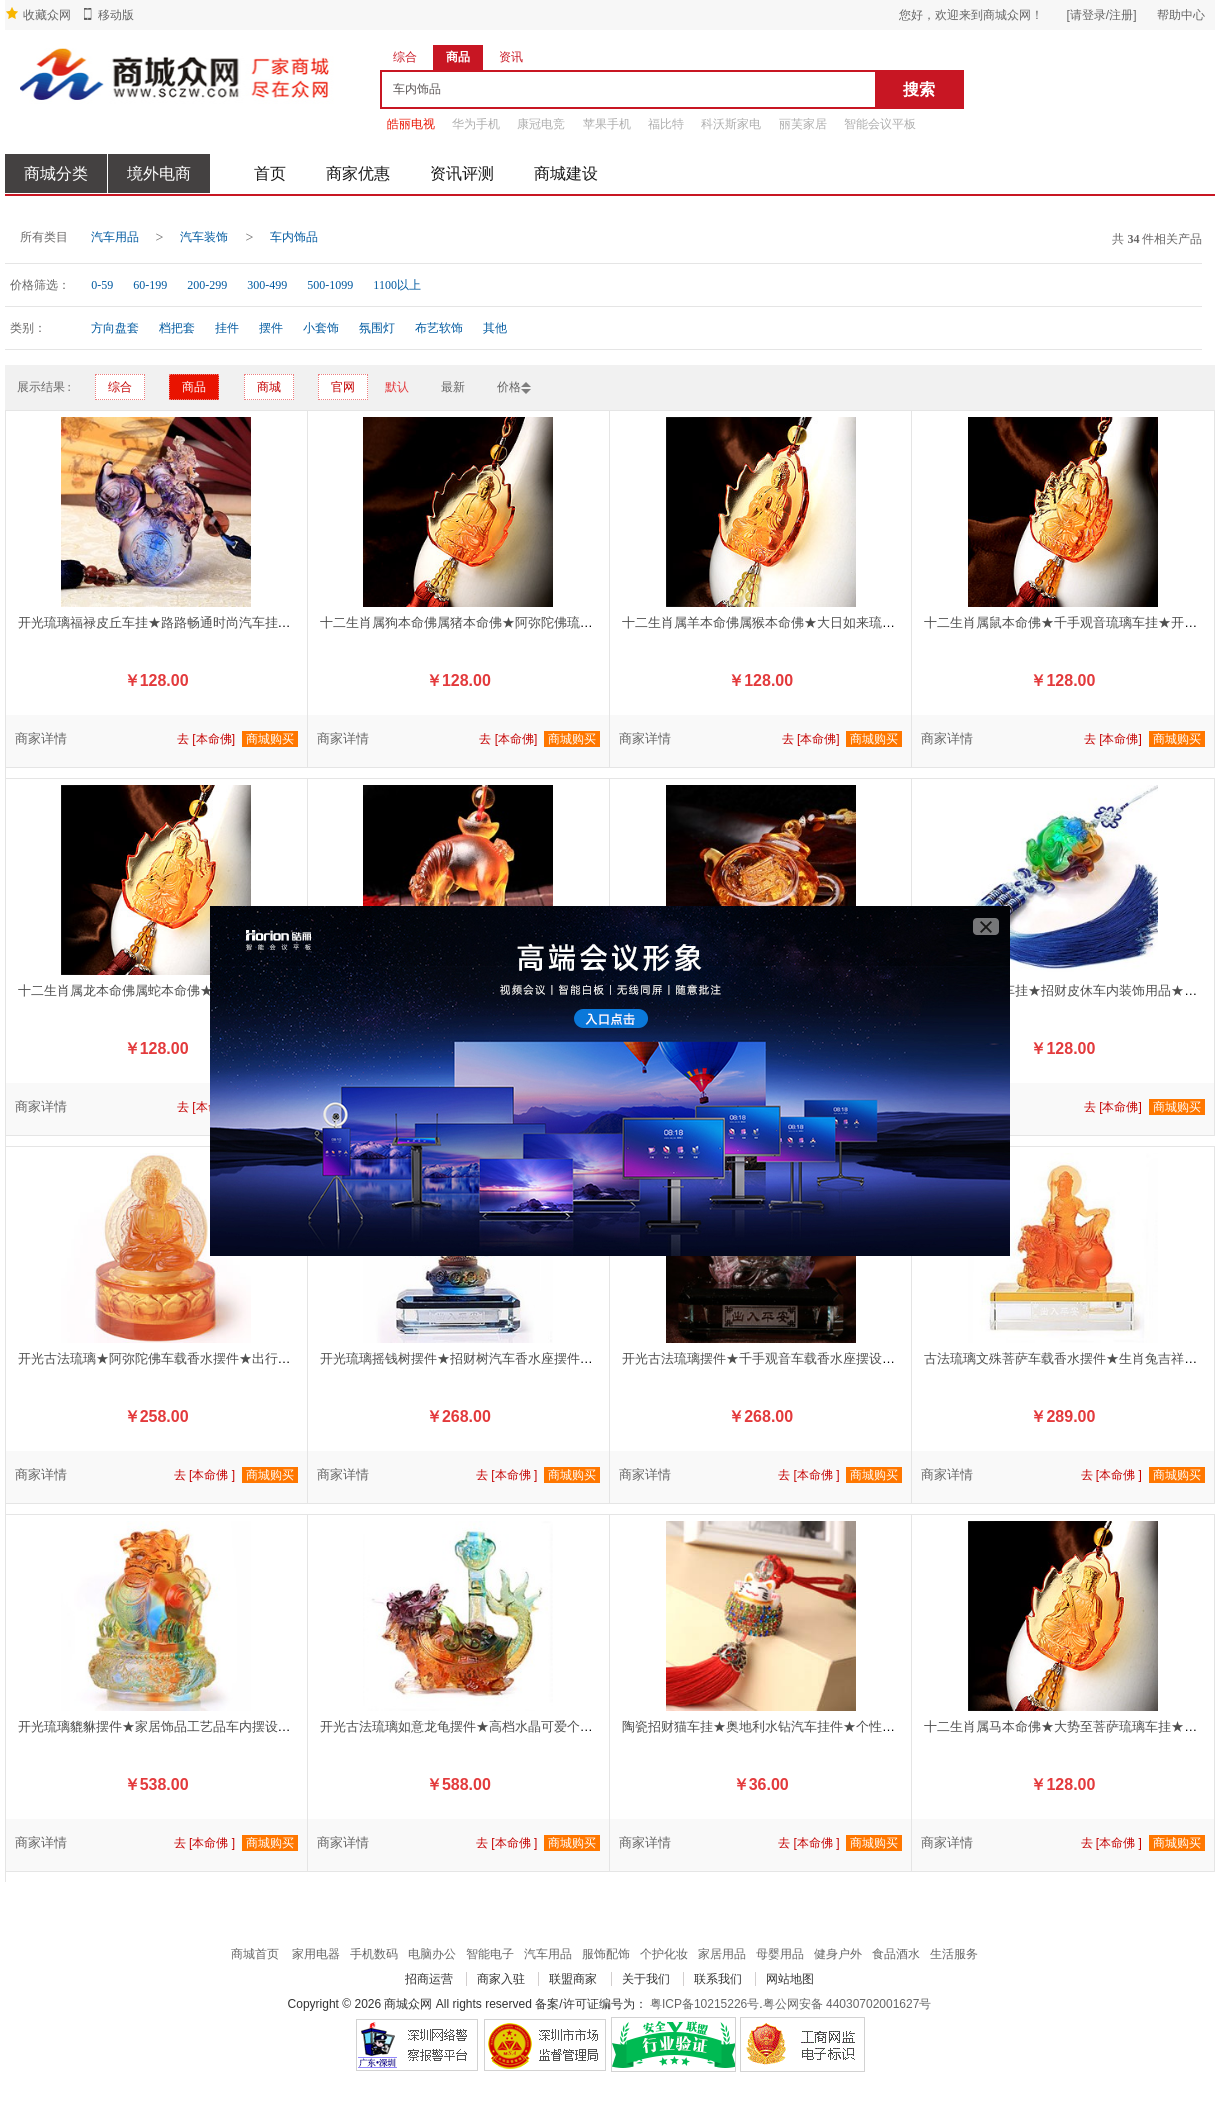 This screenshot has width=1219, height=2111. What do you see at coordinates (177, 328) in the screenshot?
I see `档把套` at bounding box center [177, 328].